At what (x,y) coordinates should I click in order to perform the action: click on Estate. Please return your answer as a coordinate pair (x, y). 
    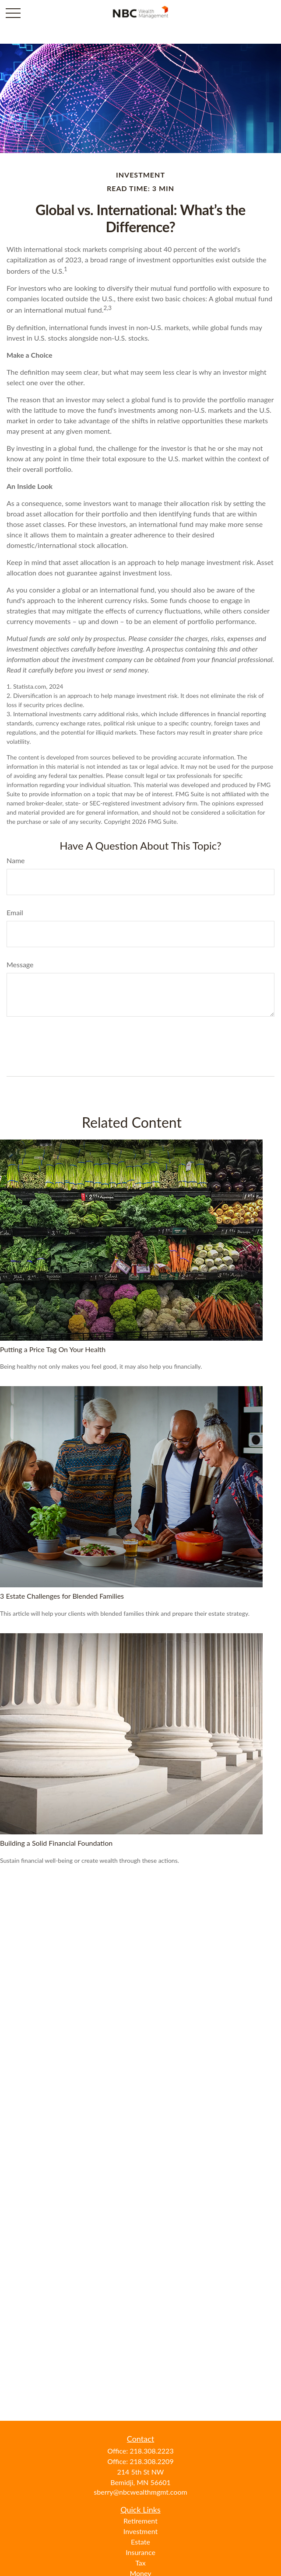
    Looking at the image, I should click on (140, 2542).